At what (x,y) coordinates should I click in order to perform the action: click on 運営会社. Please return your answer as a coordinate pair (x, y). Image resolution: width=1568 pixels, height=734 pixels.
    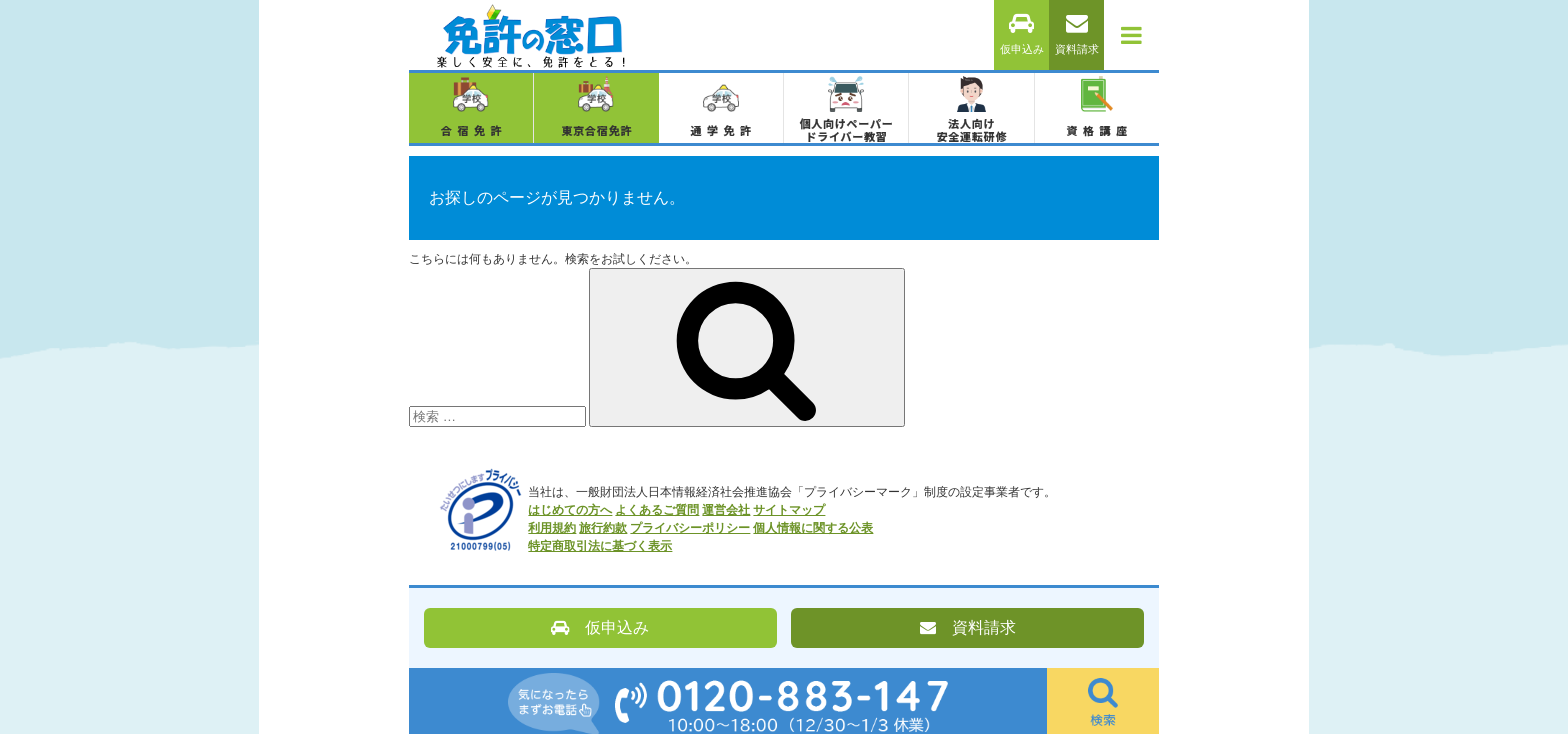
    Looking at the image, I should click on (726, 510).